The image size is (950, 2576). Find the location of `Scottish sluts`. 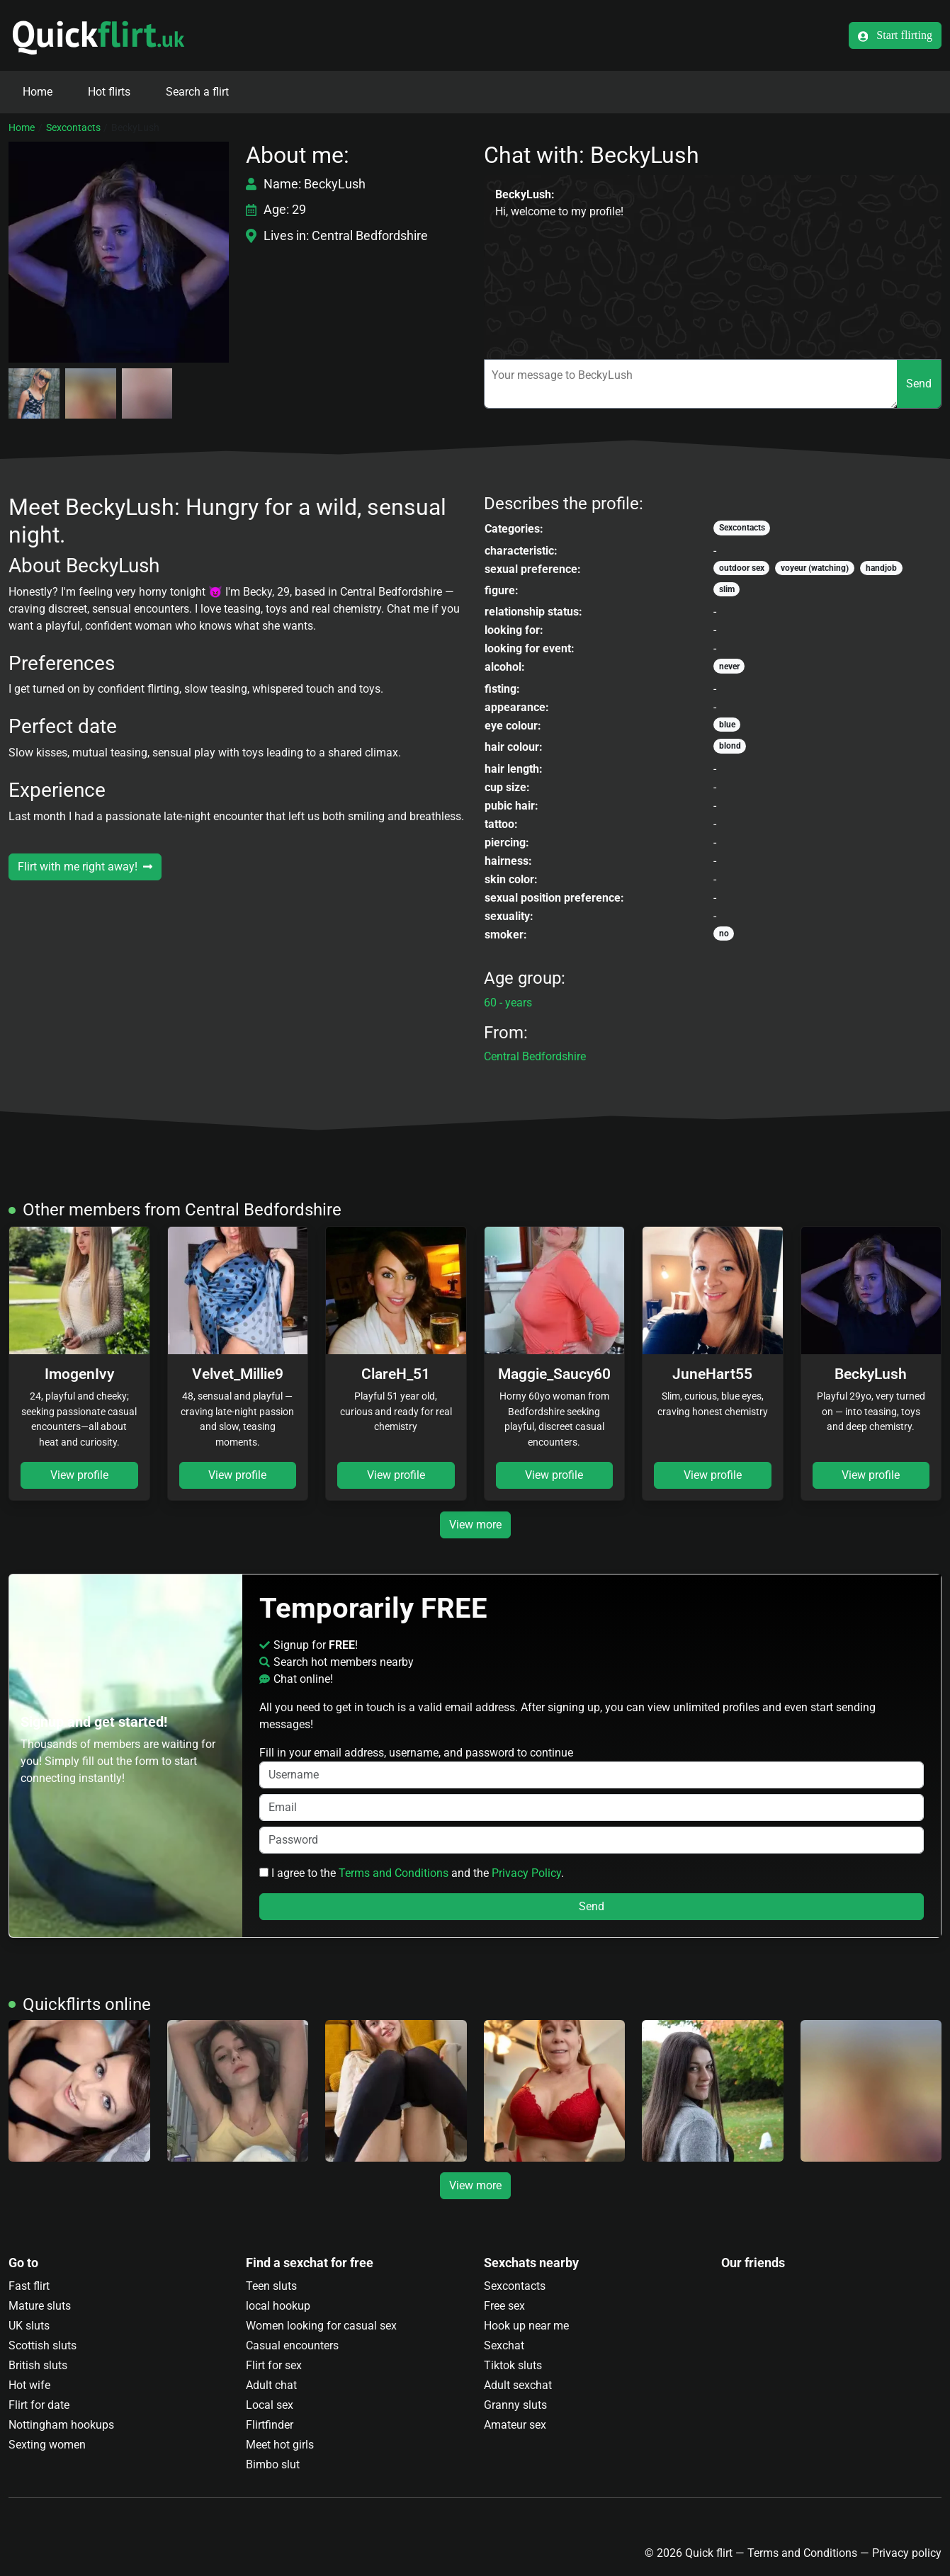

Scottish sluts is located at coordinates (43, 2345).